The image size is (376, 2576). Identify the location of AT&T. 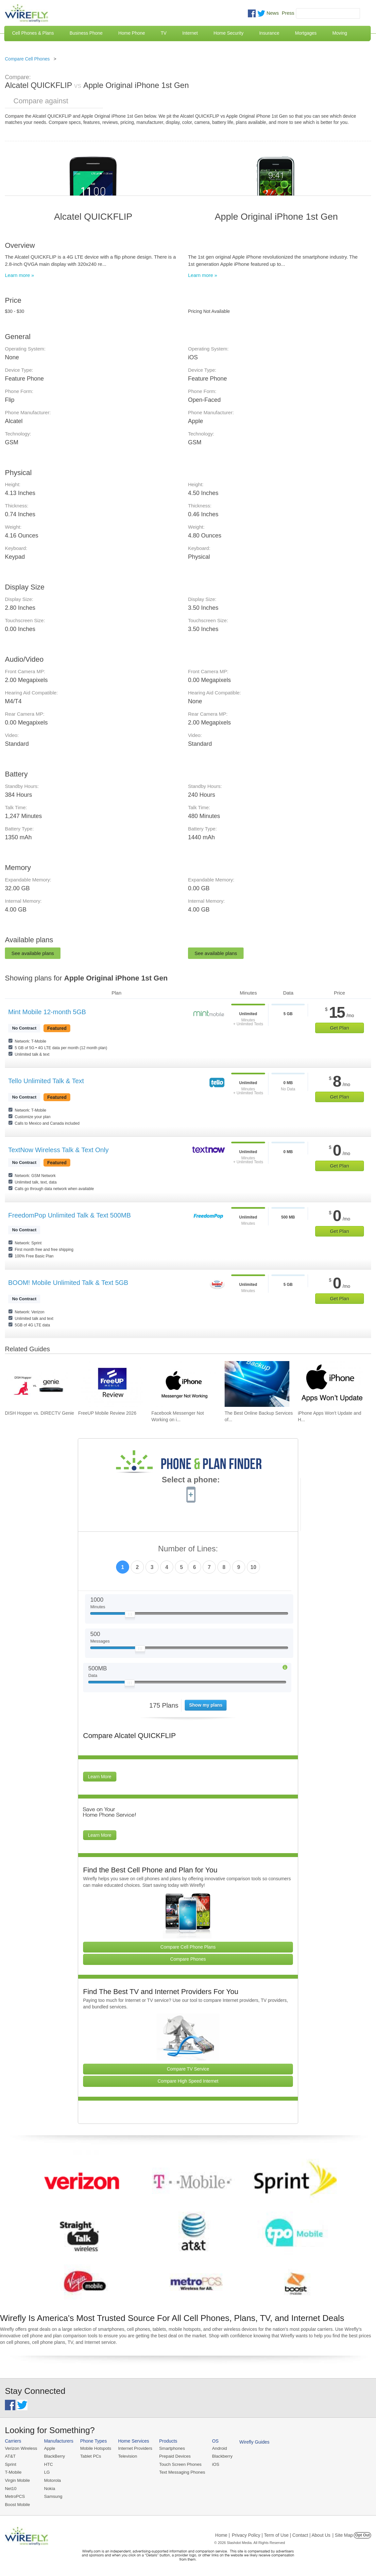
(10, 2456).